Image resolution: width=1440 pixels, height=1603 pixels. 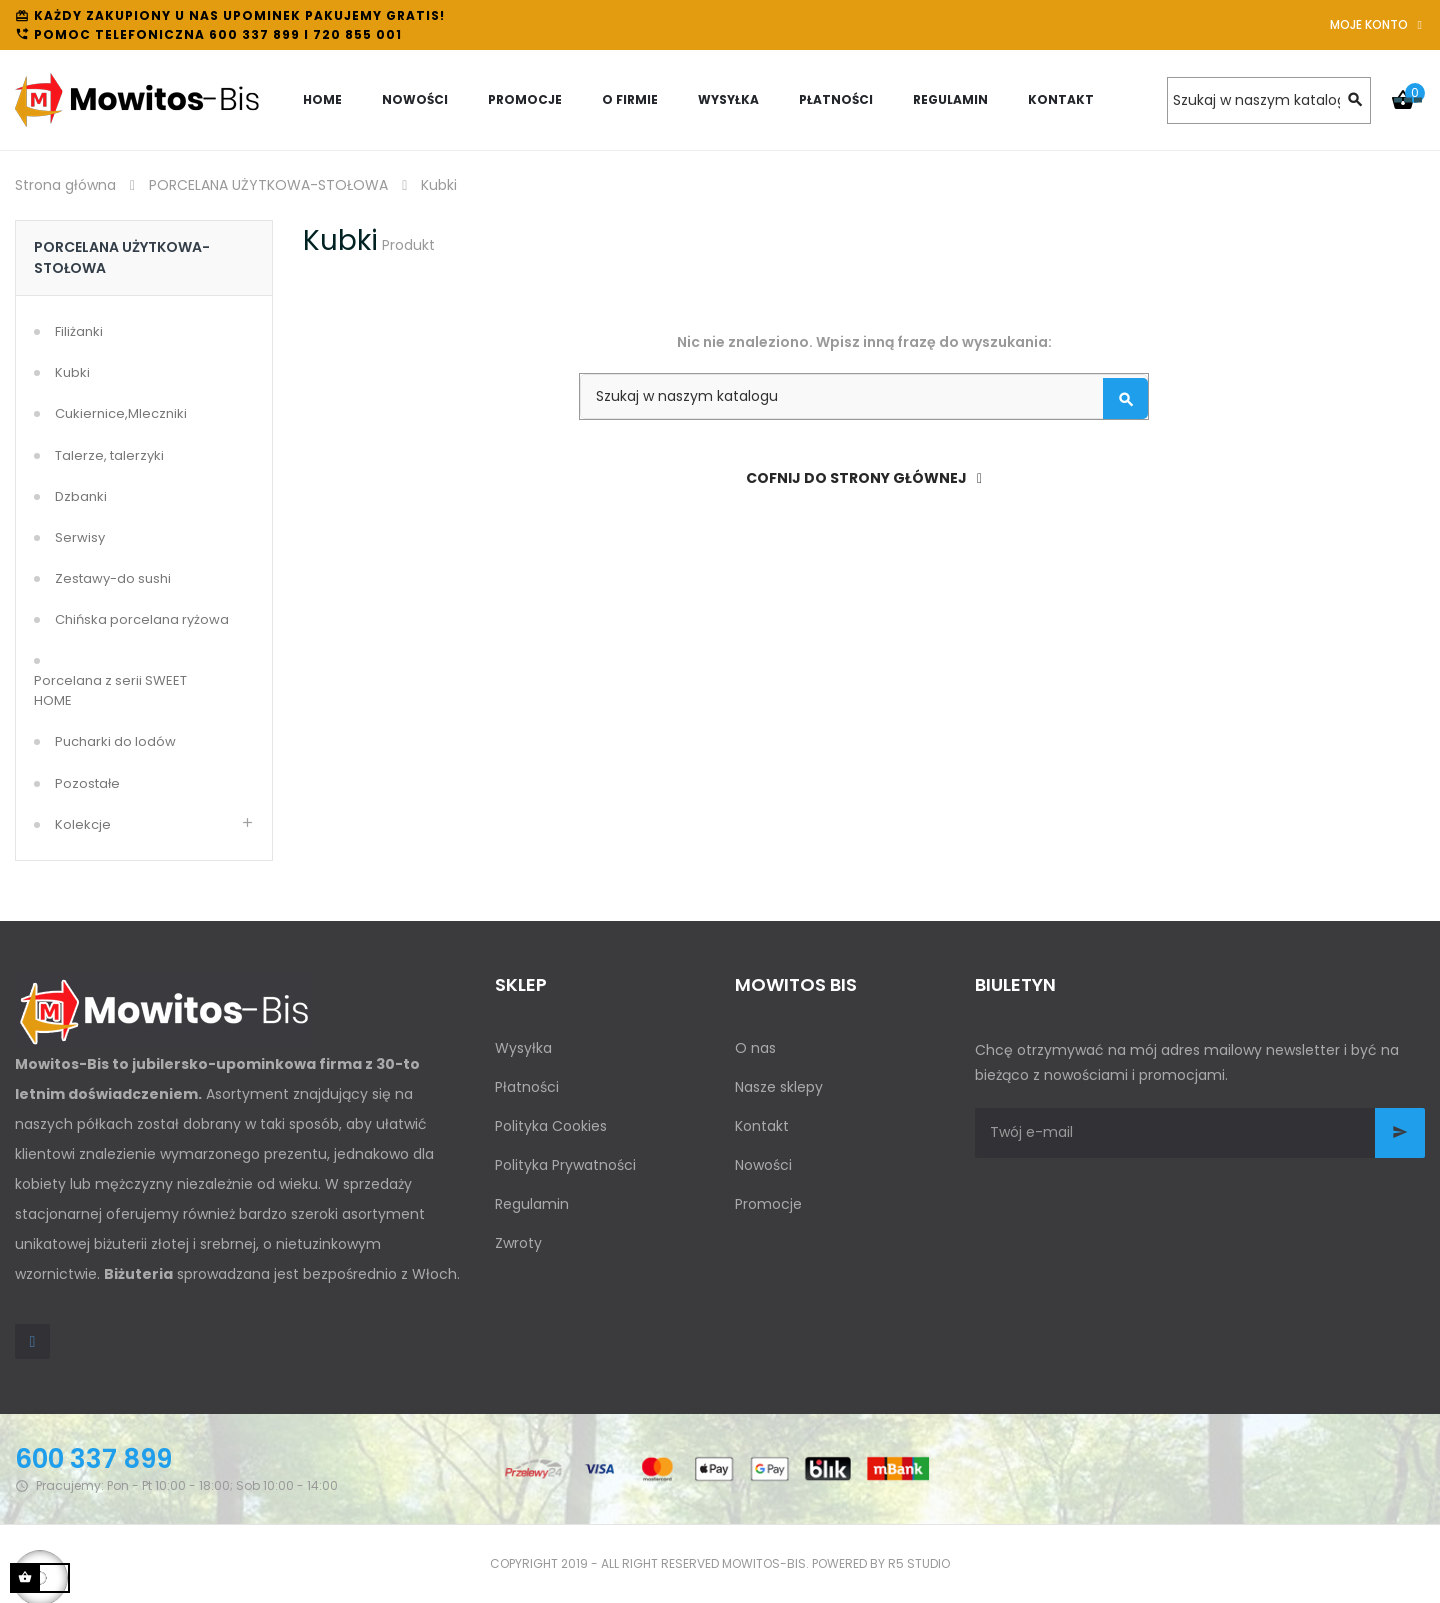 What do you see at coordinates (565, 1165) in the screenshot?
I see `Polityka Prywatności` at bounding box center [565, 1165].